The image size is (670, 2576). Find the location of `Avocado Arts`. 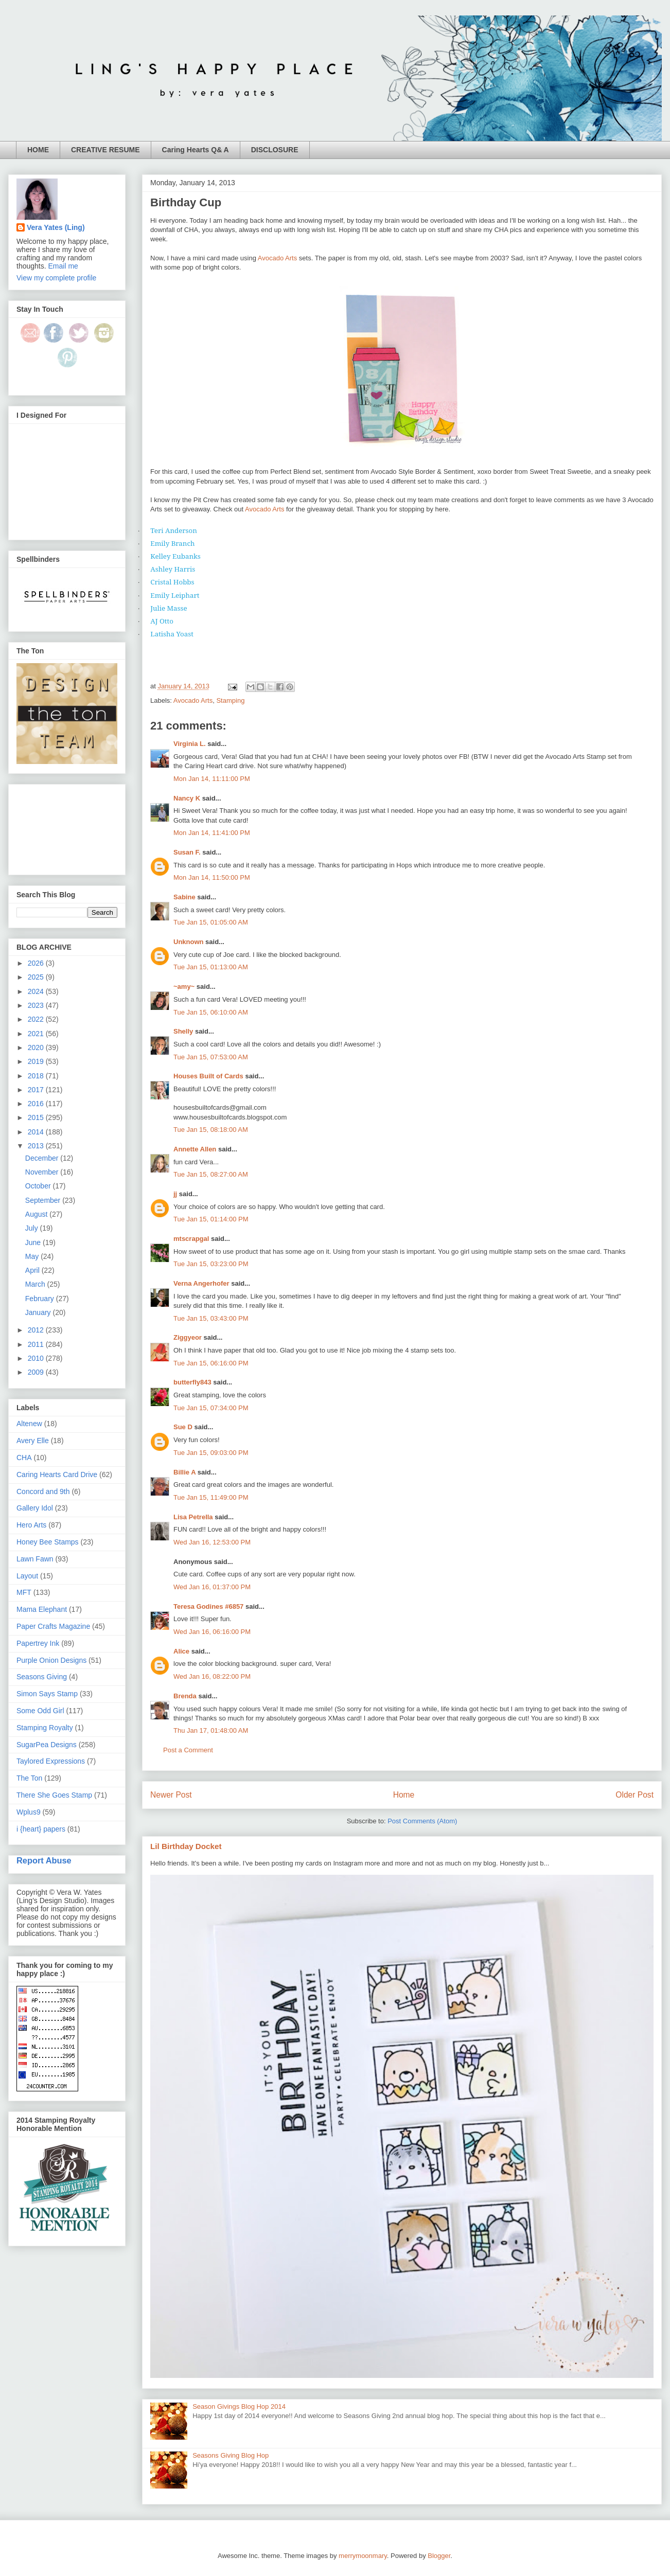

Avocado Arts is located at coordinates (277, 258).